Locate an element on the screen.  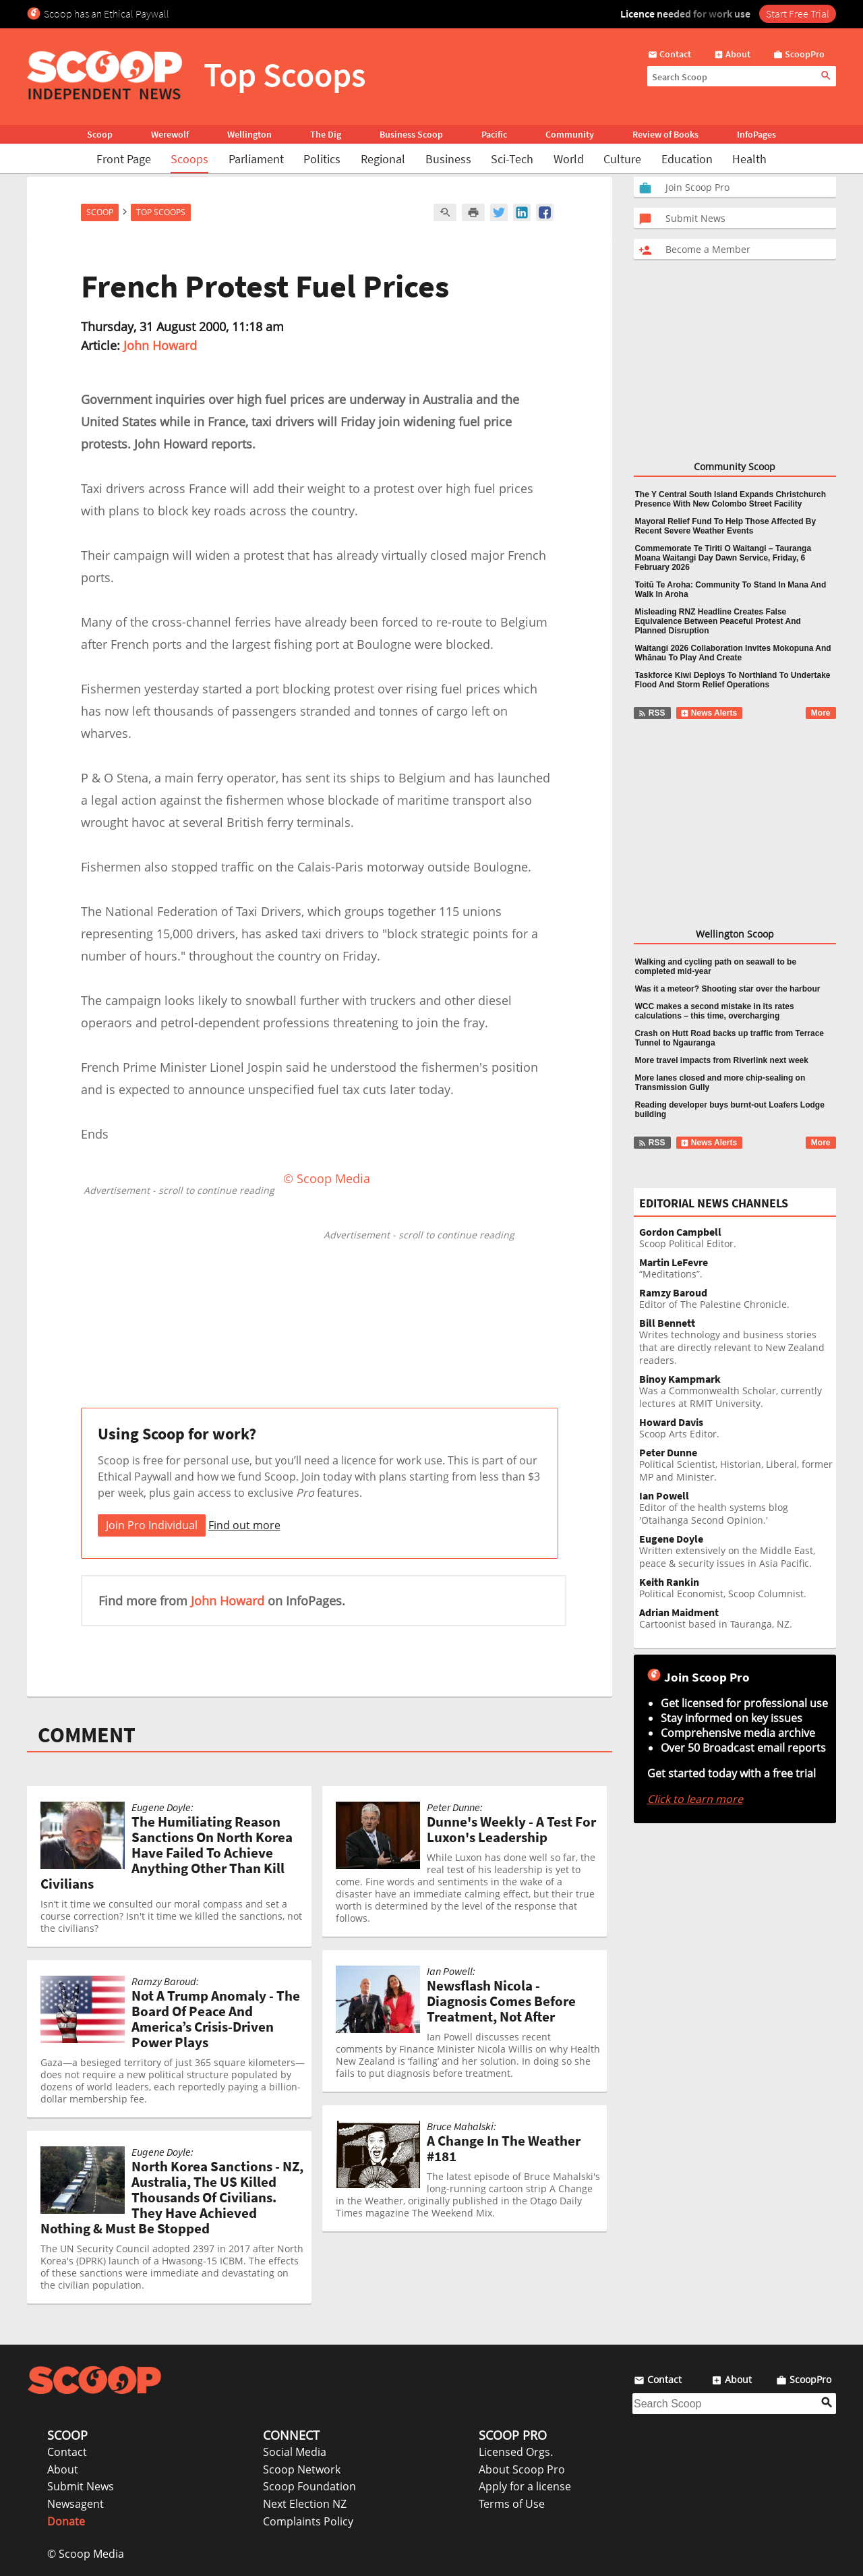
About is located at coordinates (62, 2469).